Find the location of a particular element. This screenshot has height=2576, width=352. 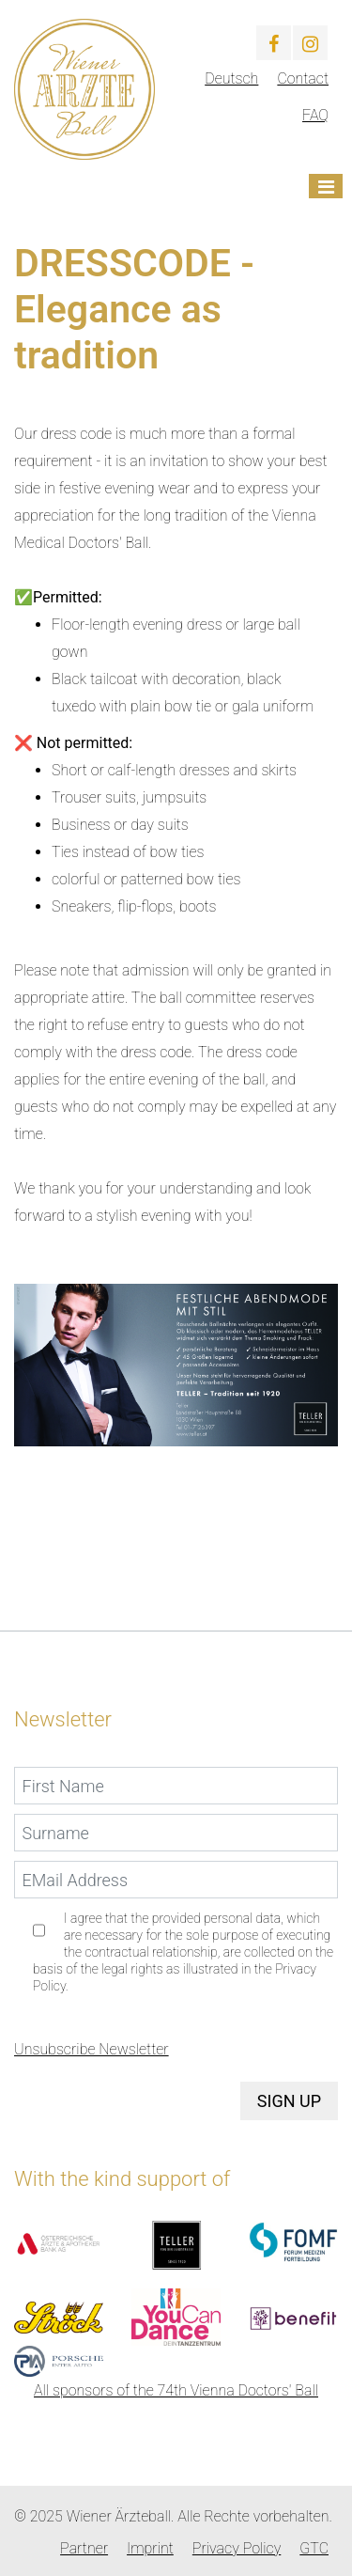

FAQ is located at coordinates (315, 115).